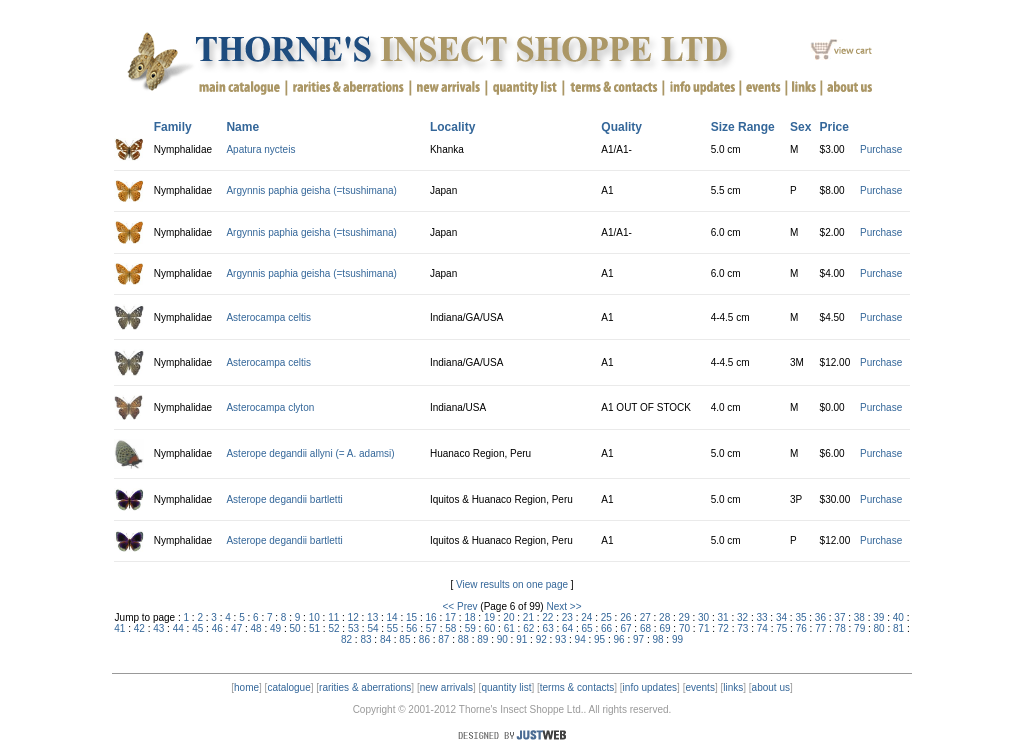 The image size is (1024, 750). I want to click on 31, so click(723, 617).